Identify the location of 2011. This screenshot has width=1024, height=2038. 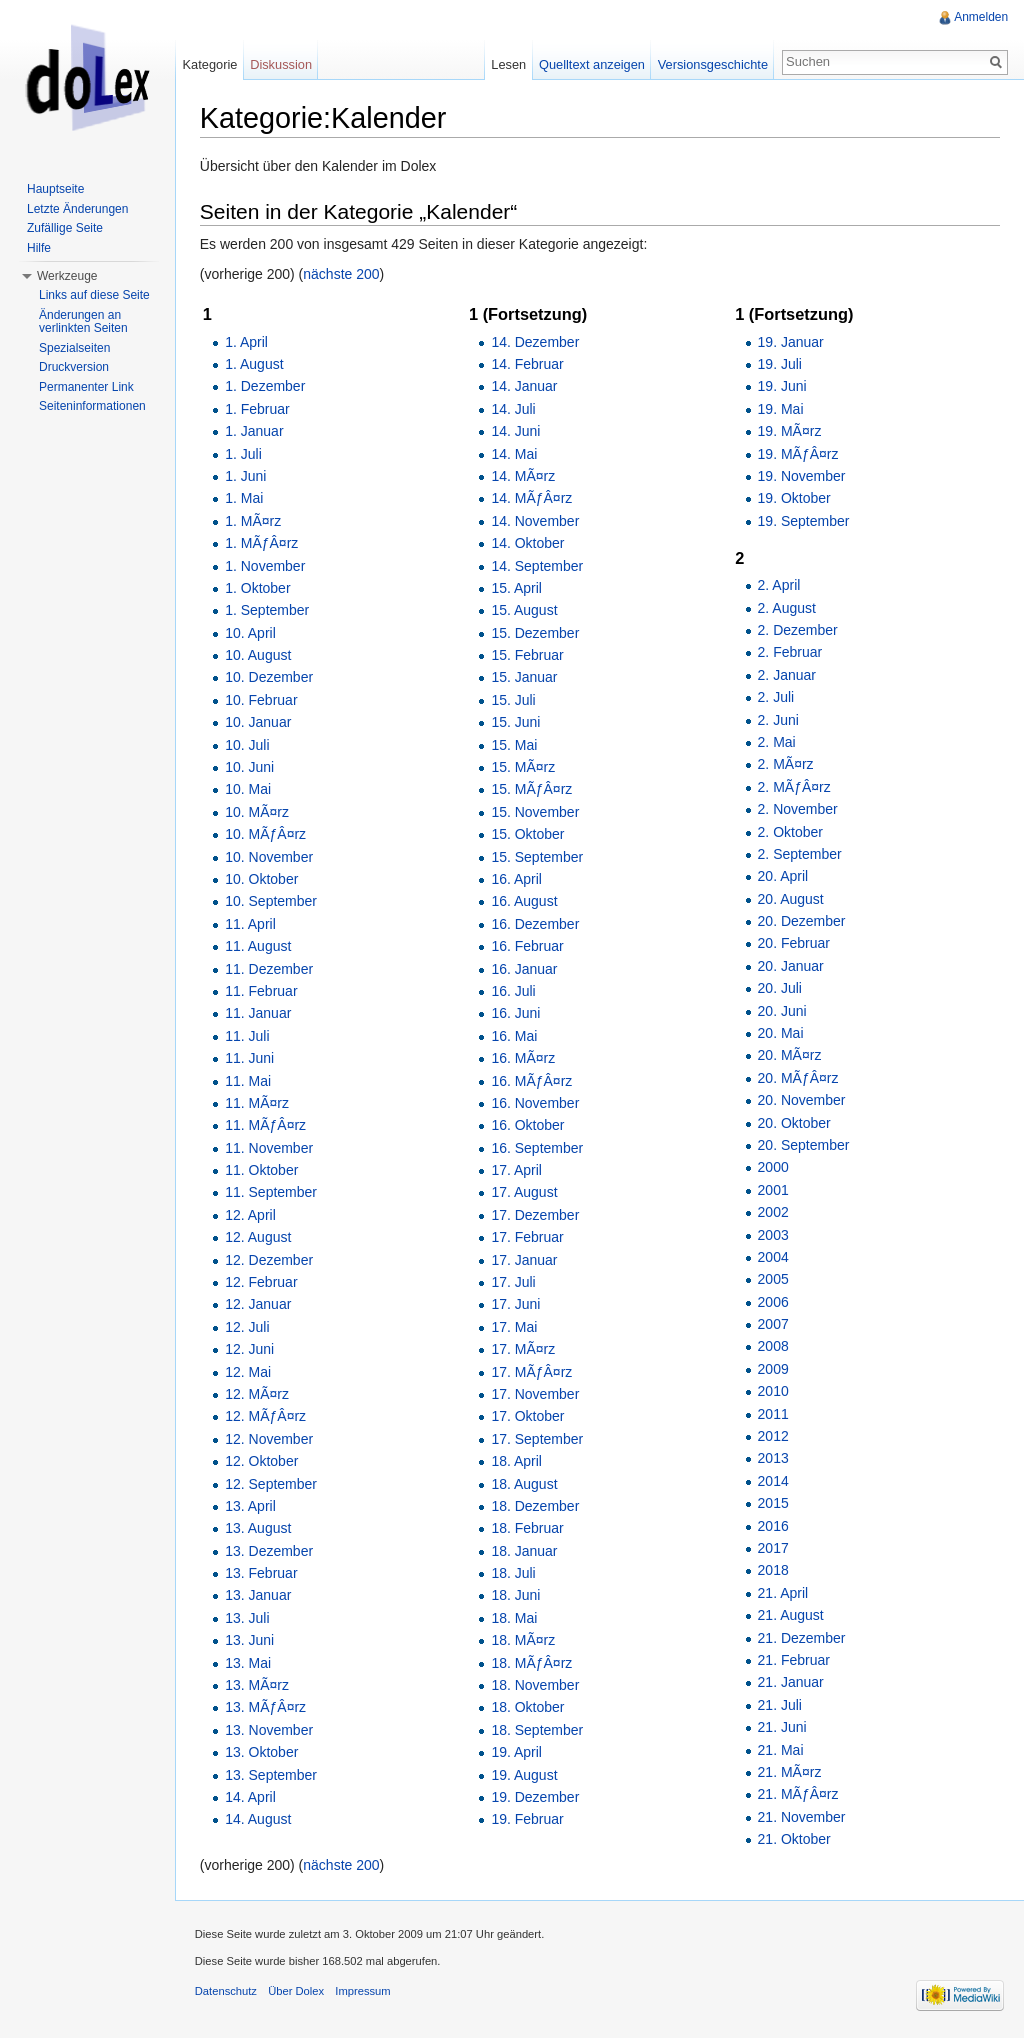
(773, 1414).